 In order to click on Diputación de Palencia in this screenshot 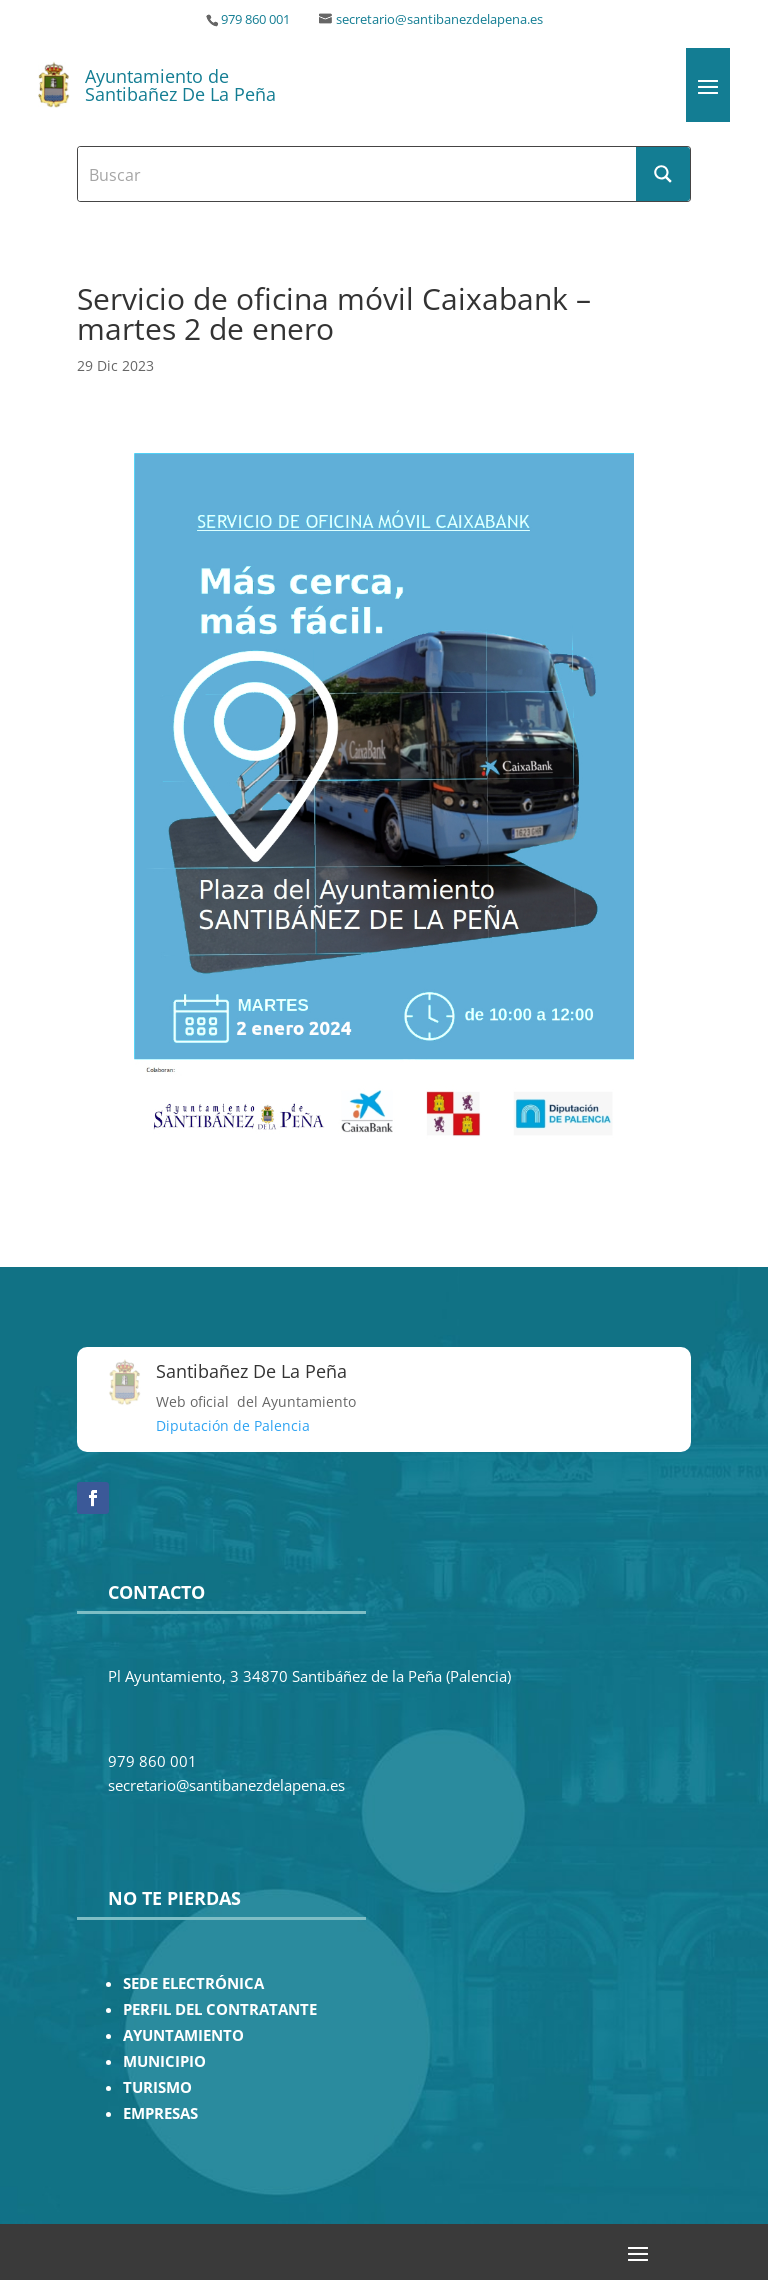, I will do `click(233, 1425)`.